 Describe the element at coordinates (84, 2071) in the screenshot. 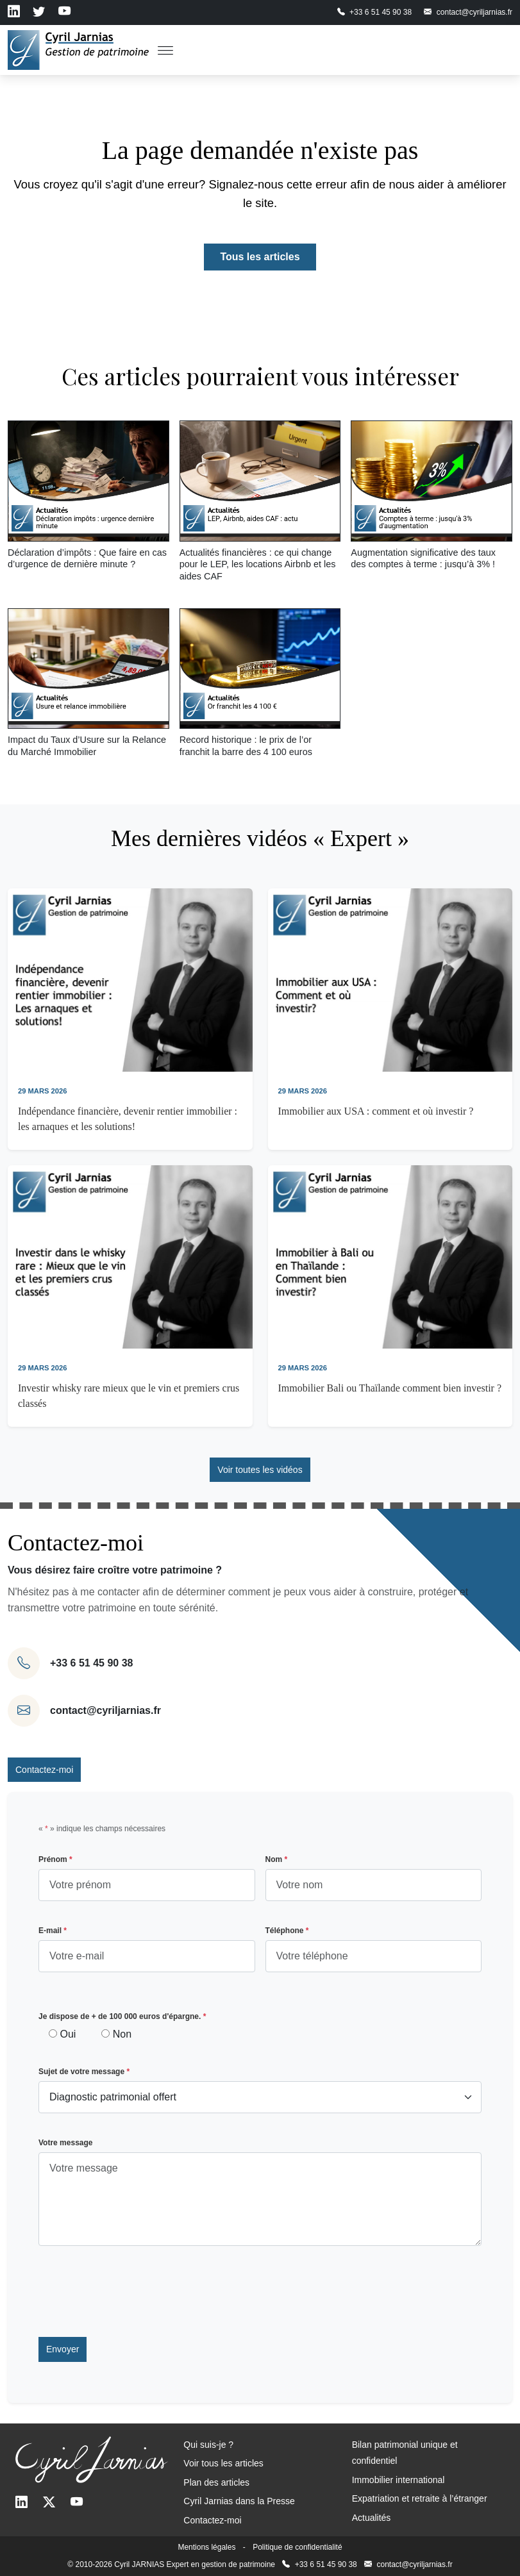

I see `Sujet de votre message` at that location.